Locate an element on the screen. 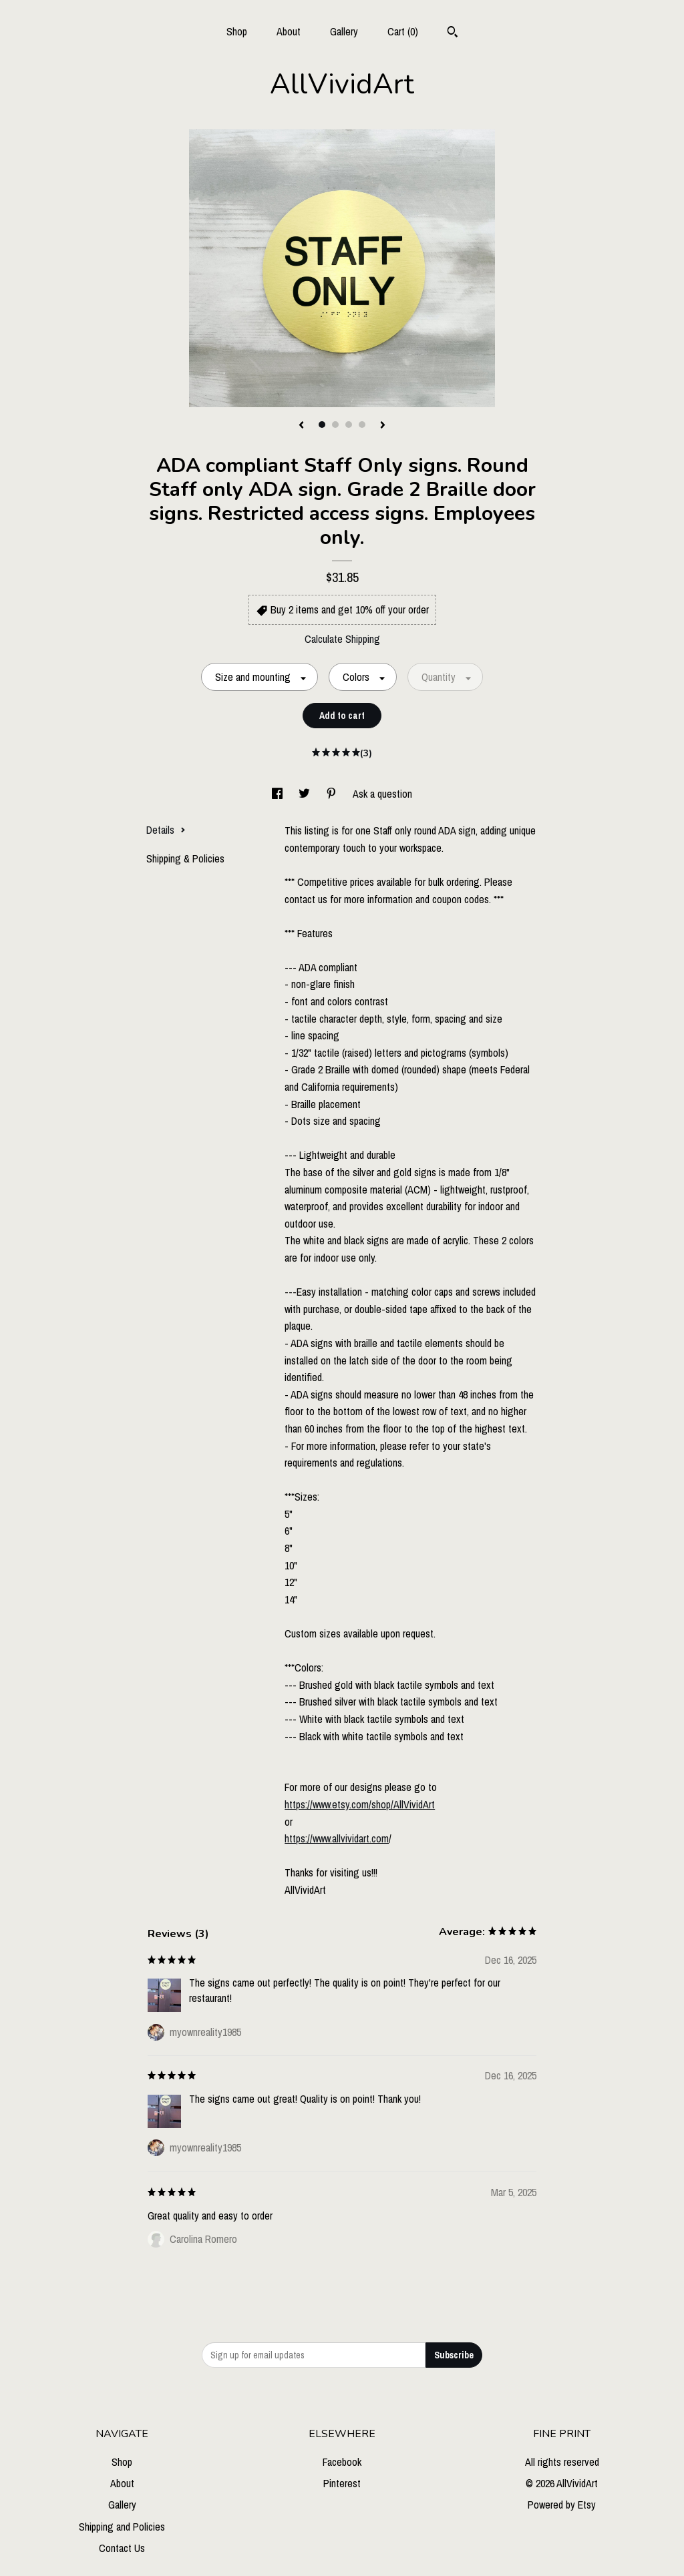 The image size is (684, 2576). 1 [button] is located at coordinates (322, 424).